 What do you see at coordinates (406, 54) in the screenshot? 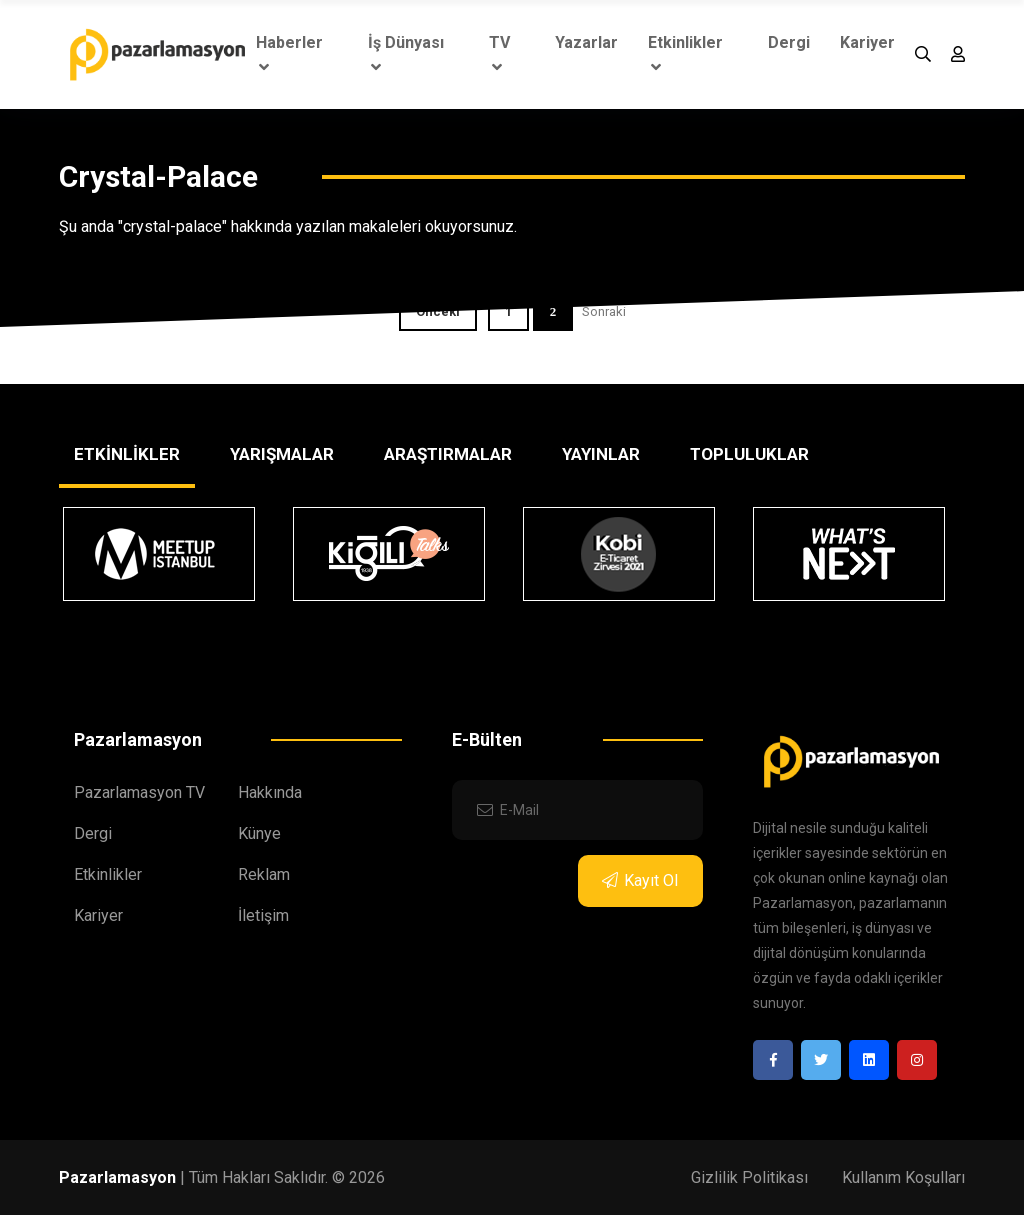
I see `İş Dünyası` at bounding box center [406, 54].